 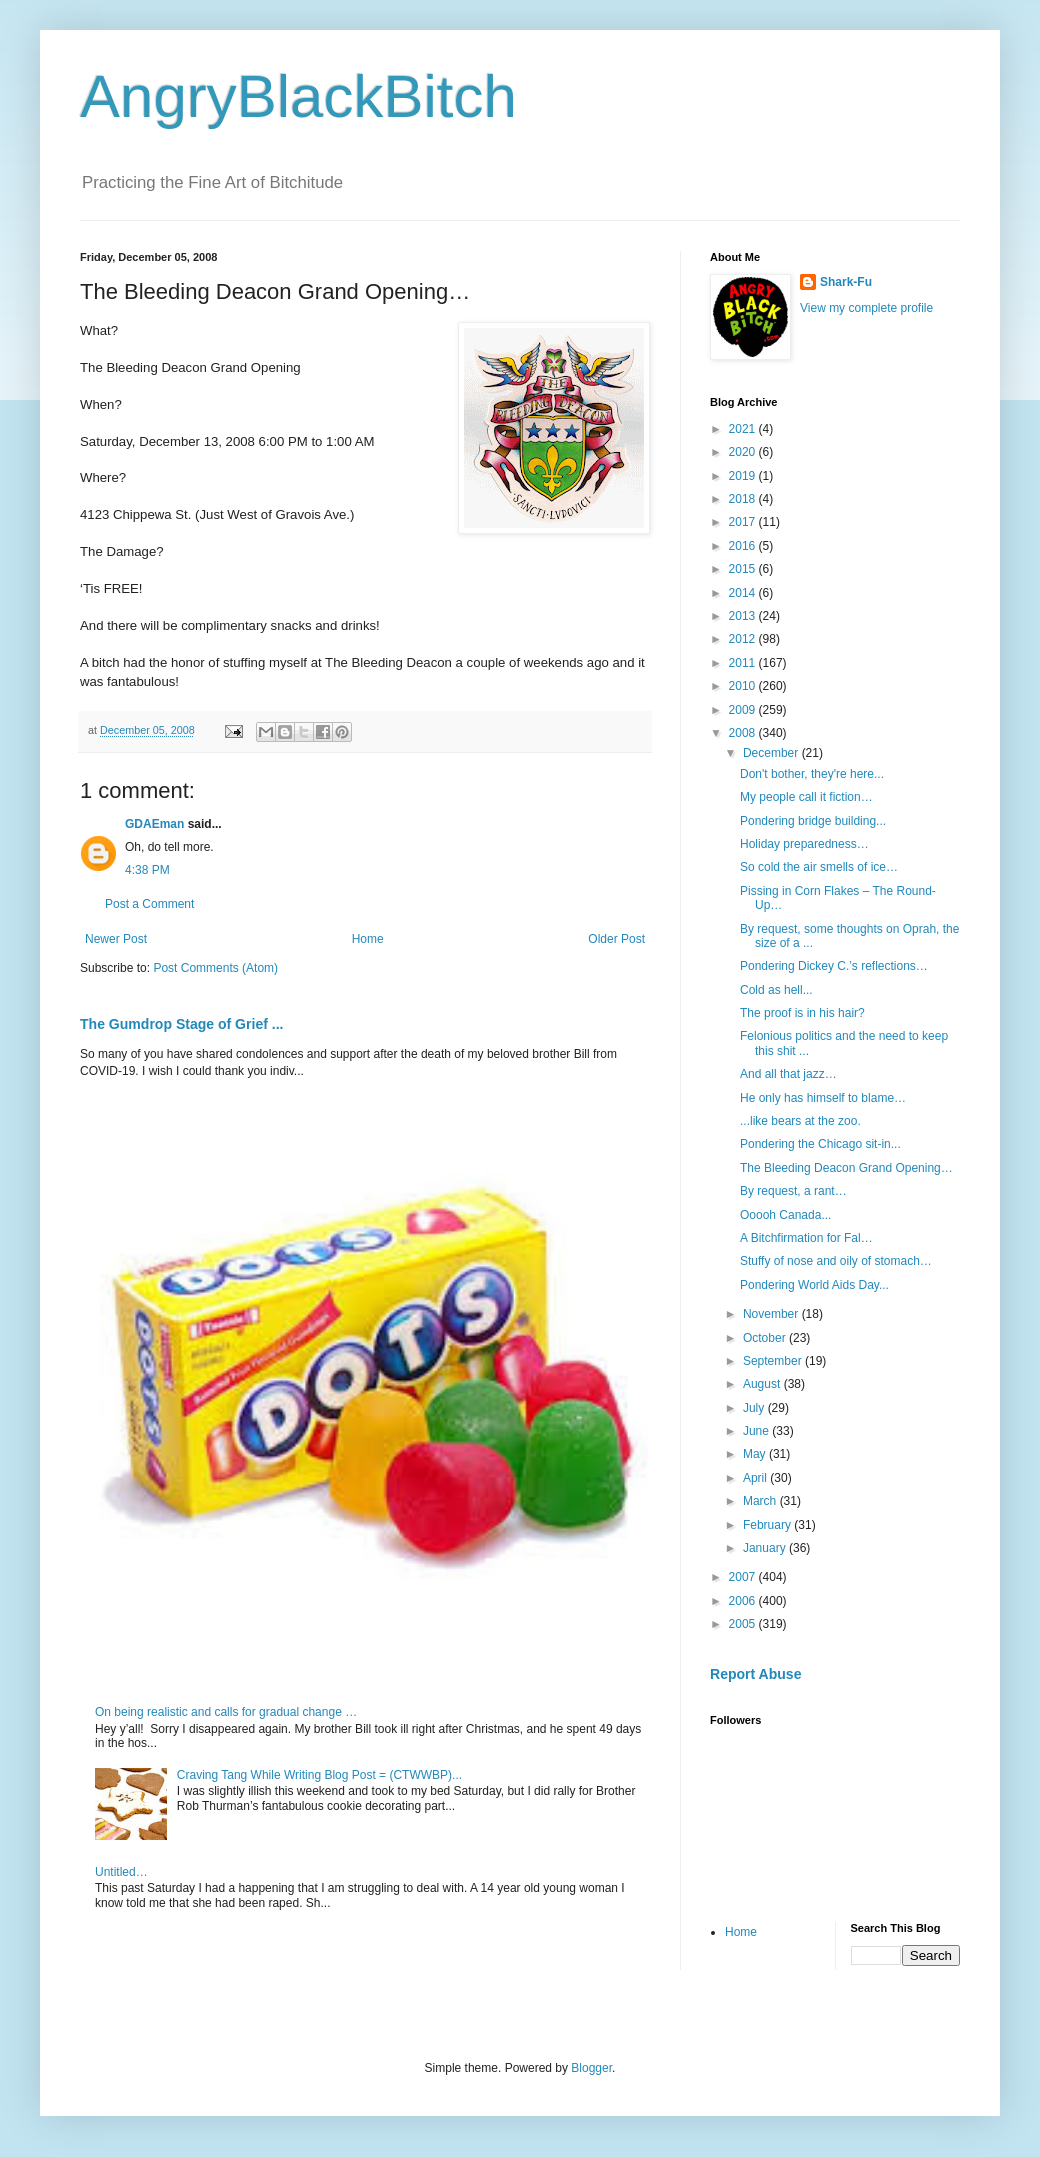 I want to click on Pondering bridge building..., so click(x=813, y=821).